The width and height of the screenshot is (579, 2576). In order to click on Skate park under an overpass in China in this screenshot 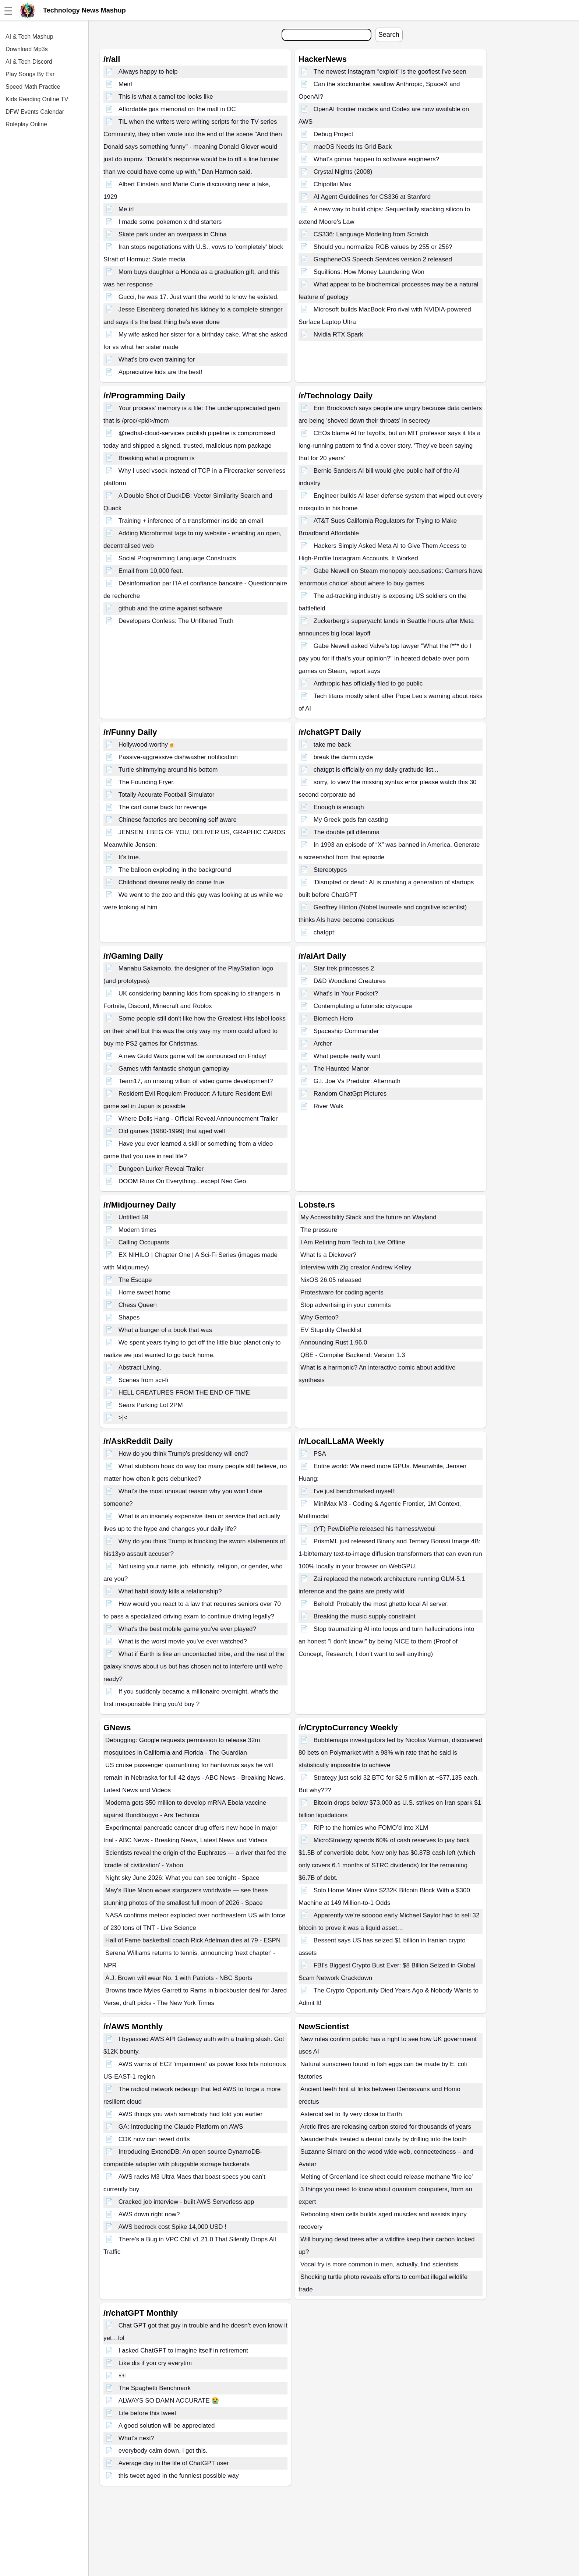, I will do `click(173, 234)`.